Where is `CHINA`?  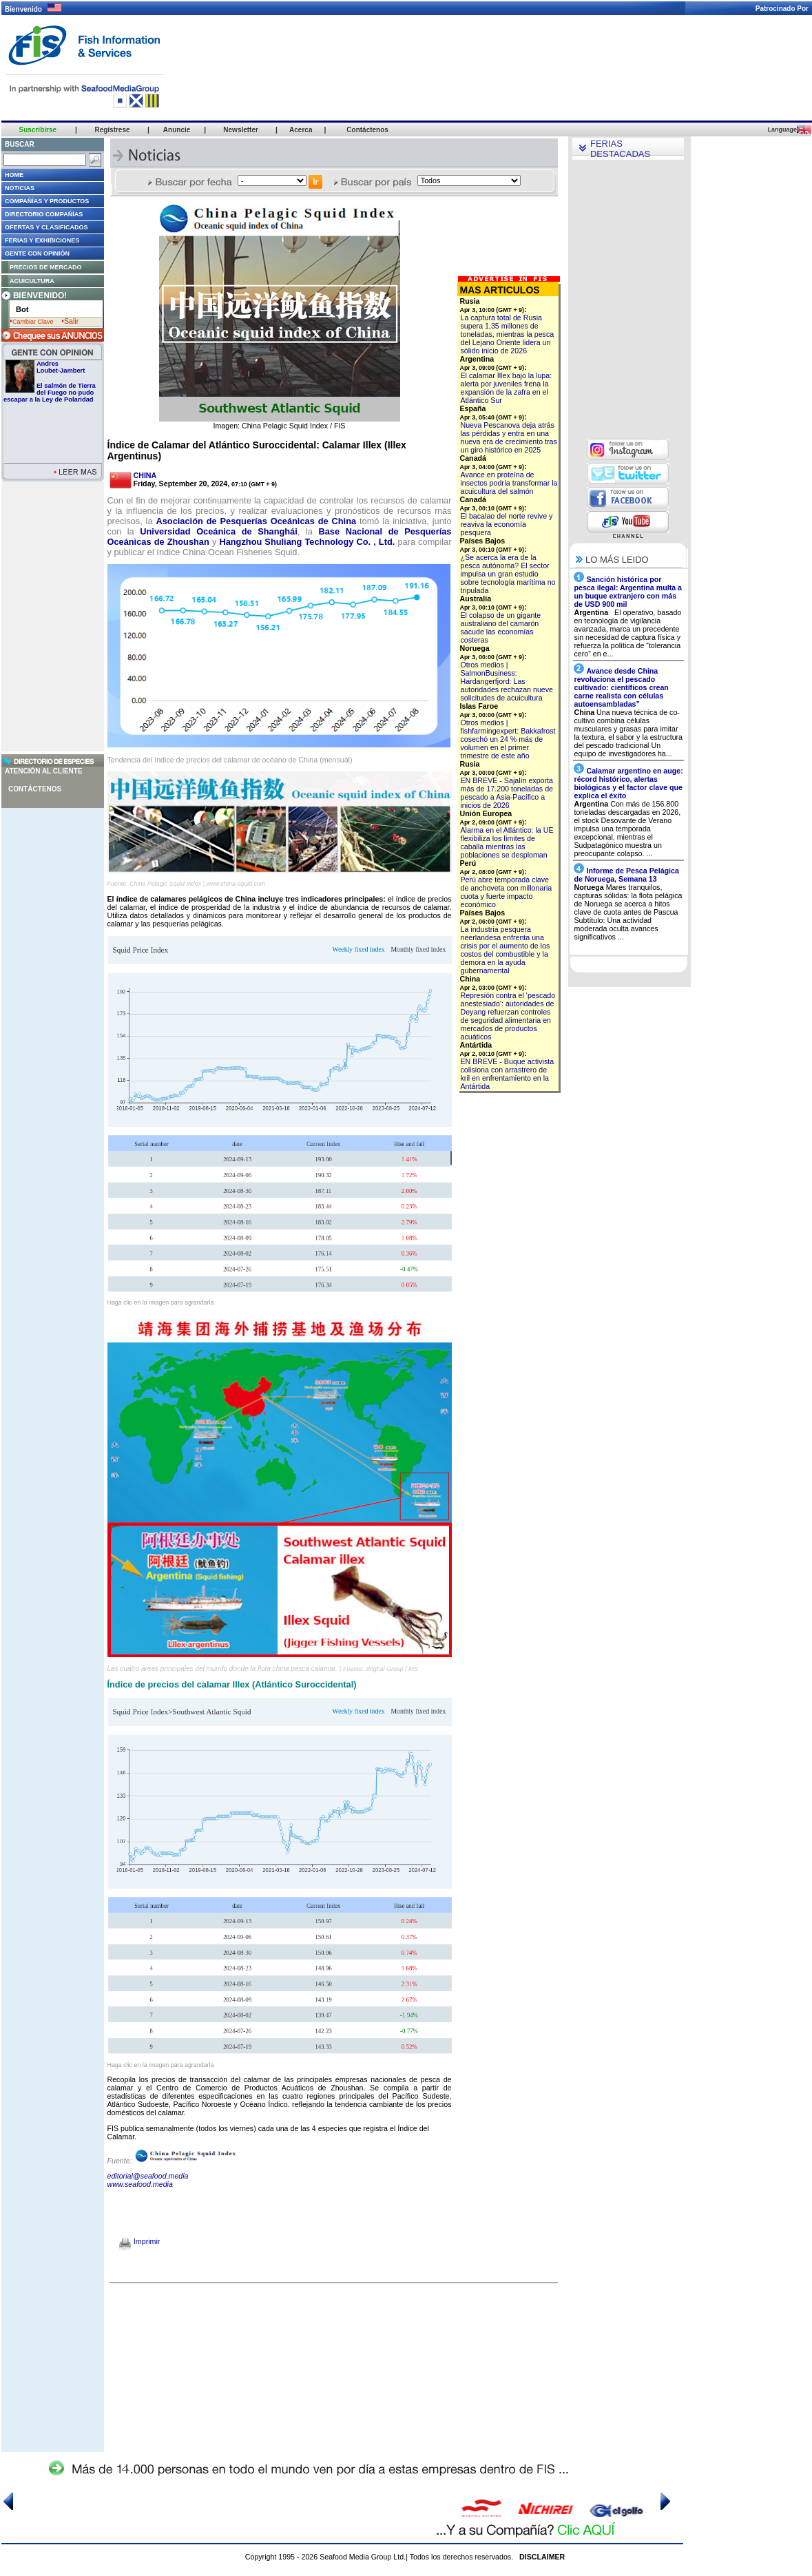
CHINA is located at coordinates (145, 475).